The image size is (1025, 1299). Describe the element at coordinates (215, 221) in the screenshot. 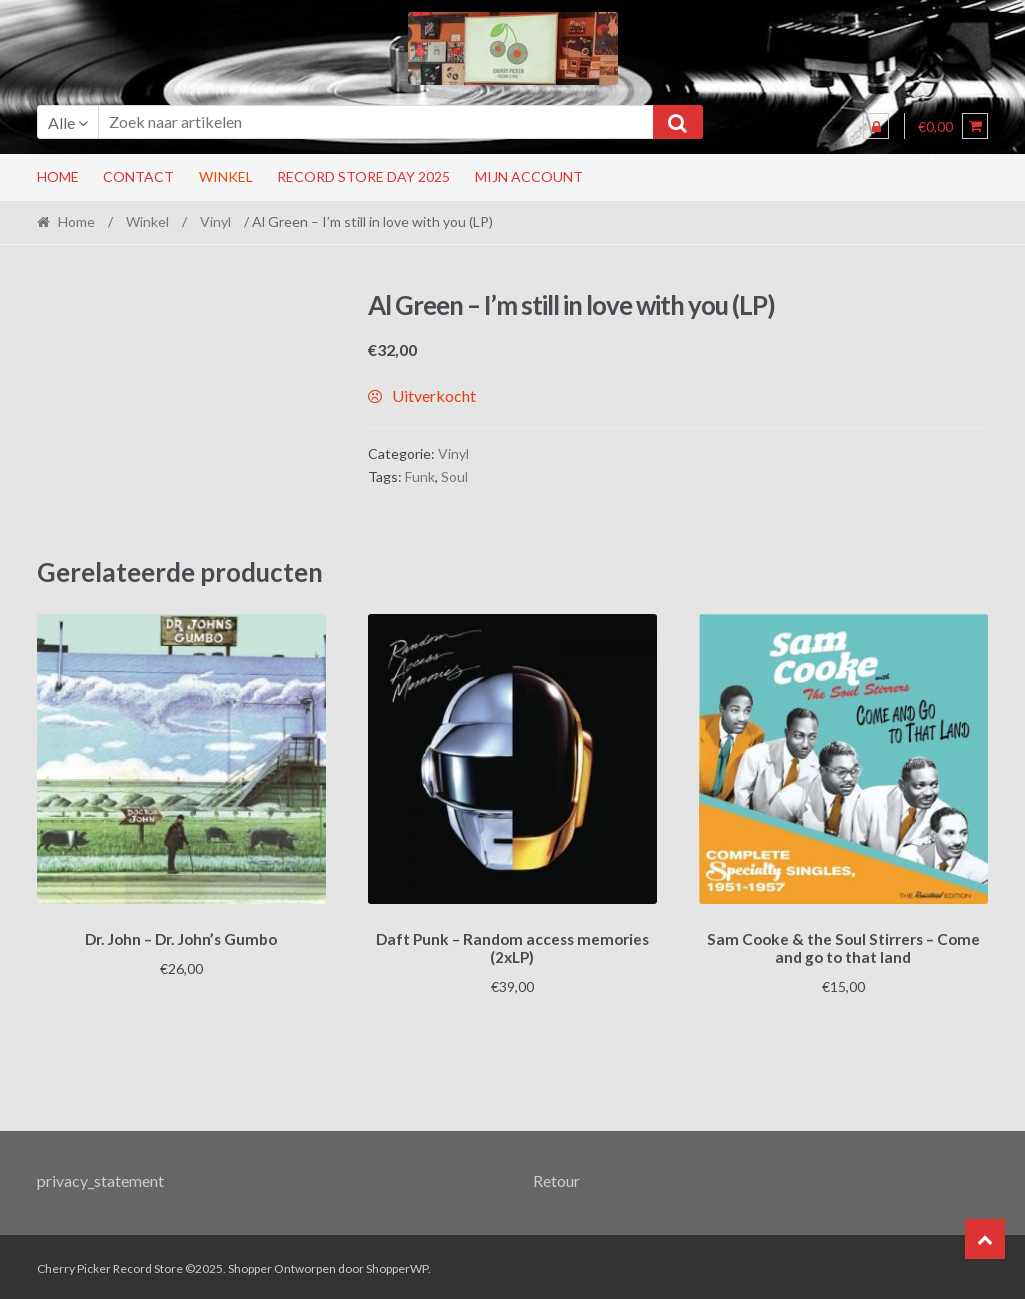

I see `Vinyl` at that location.